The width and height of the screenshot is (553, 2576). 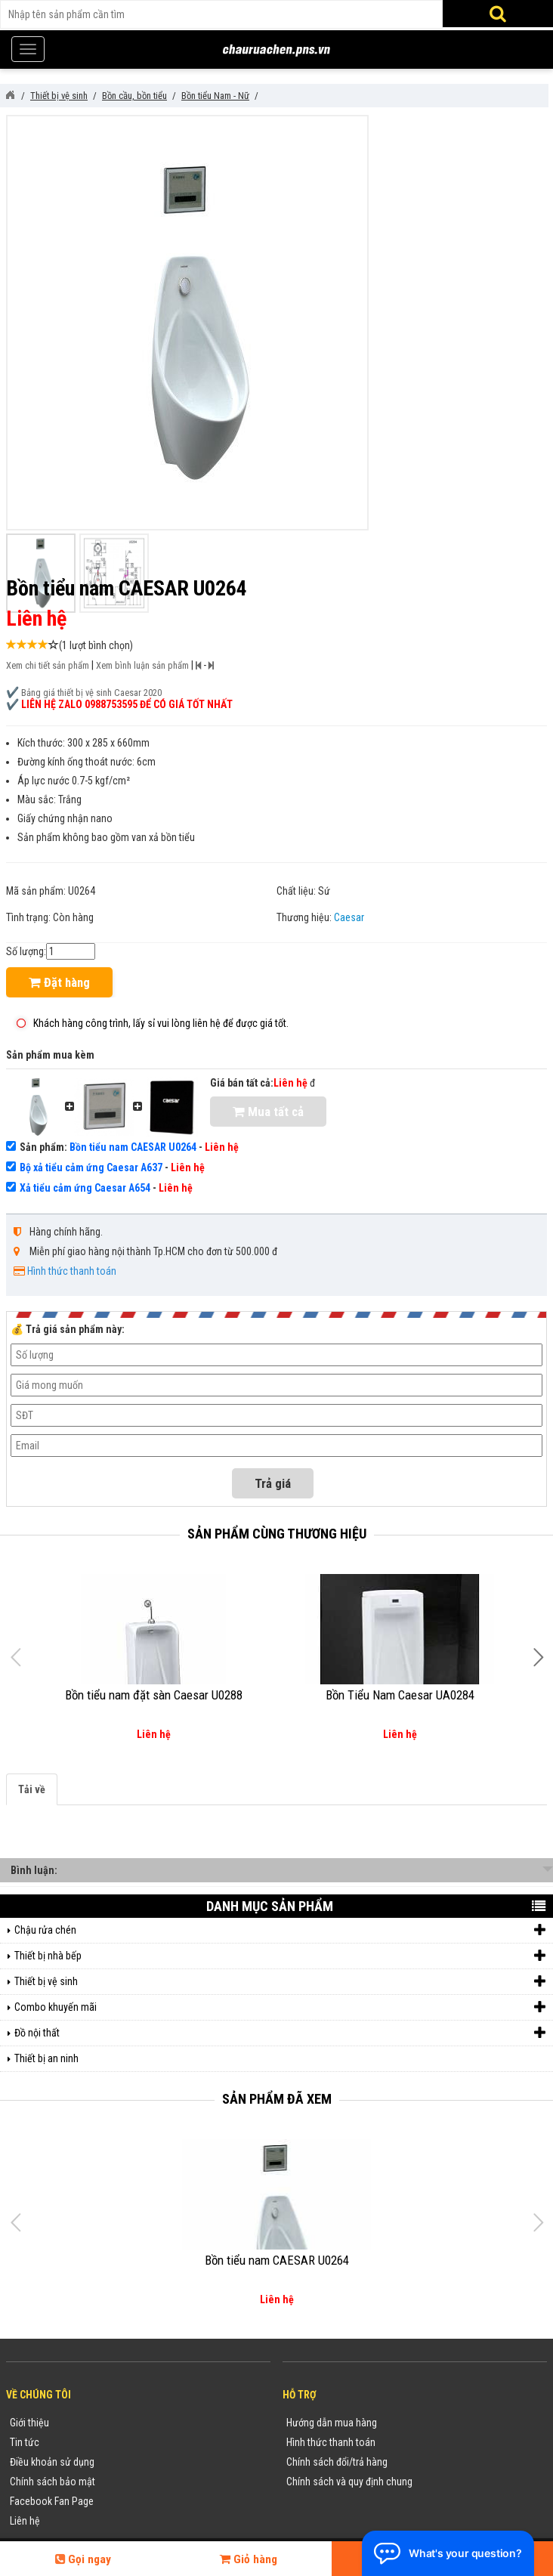 What do you see at coordinates (91, 692) in the screenshot?
I see `Bảng giá thiết bị vệ sinh Caesar 2020` at bounding box center [91, 692].